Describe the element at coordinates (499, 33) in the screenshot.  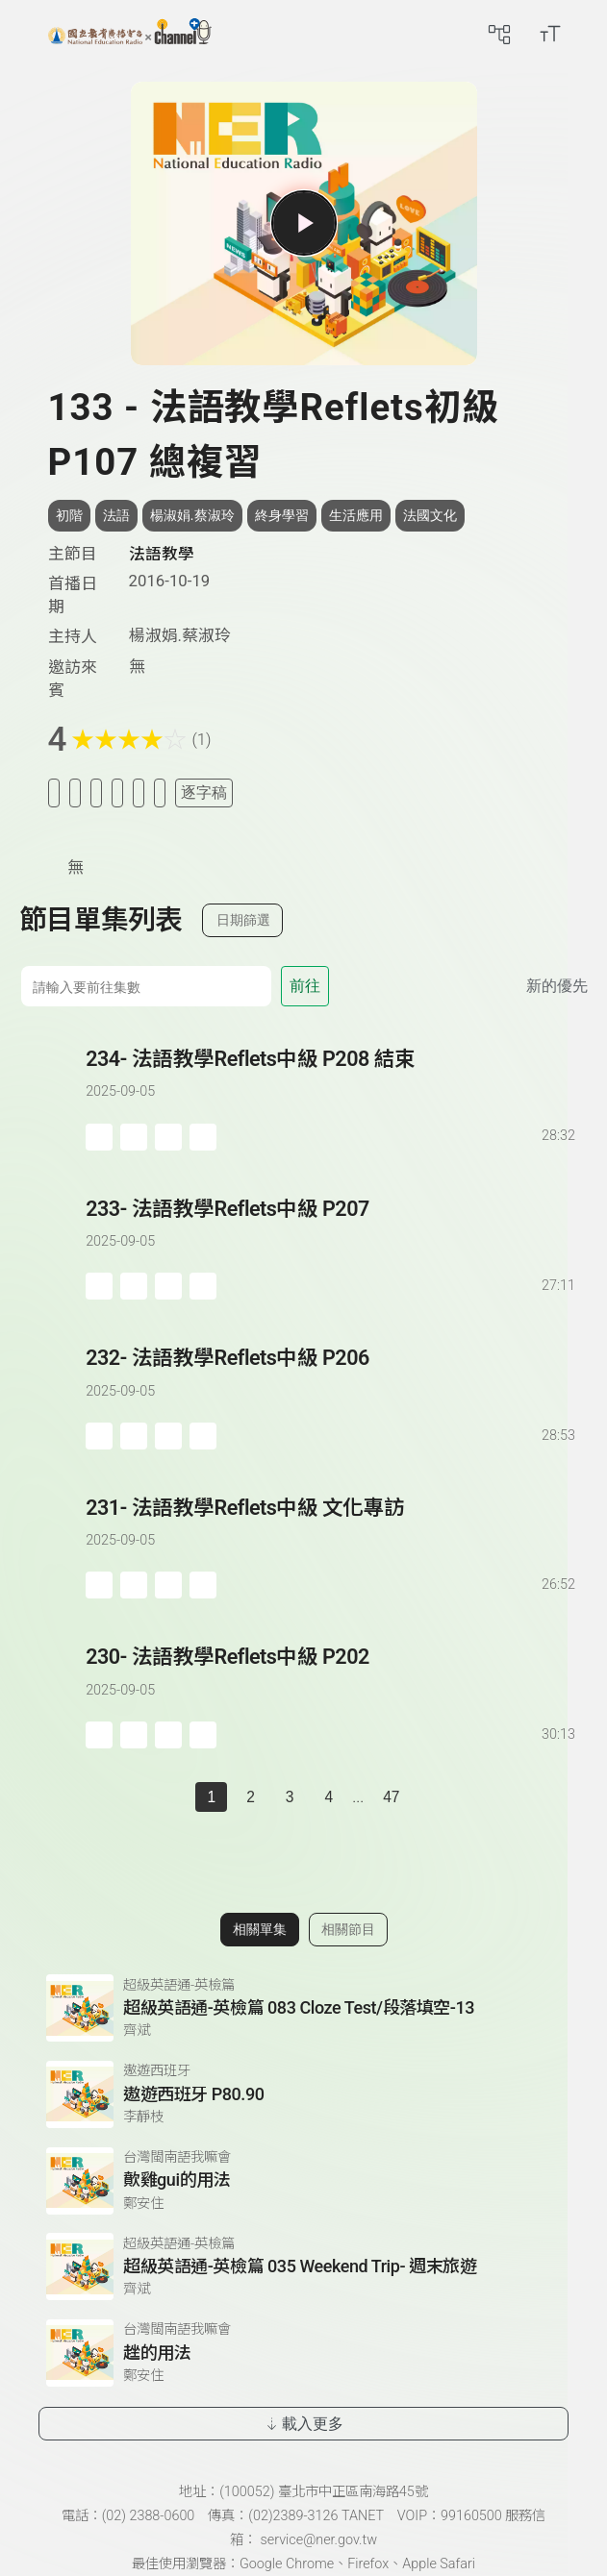
I see `[前往網站導覽頁面]` at that location.